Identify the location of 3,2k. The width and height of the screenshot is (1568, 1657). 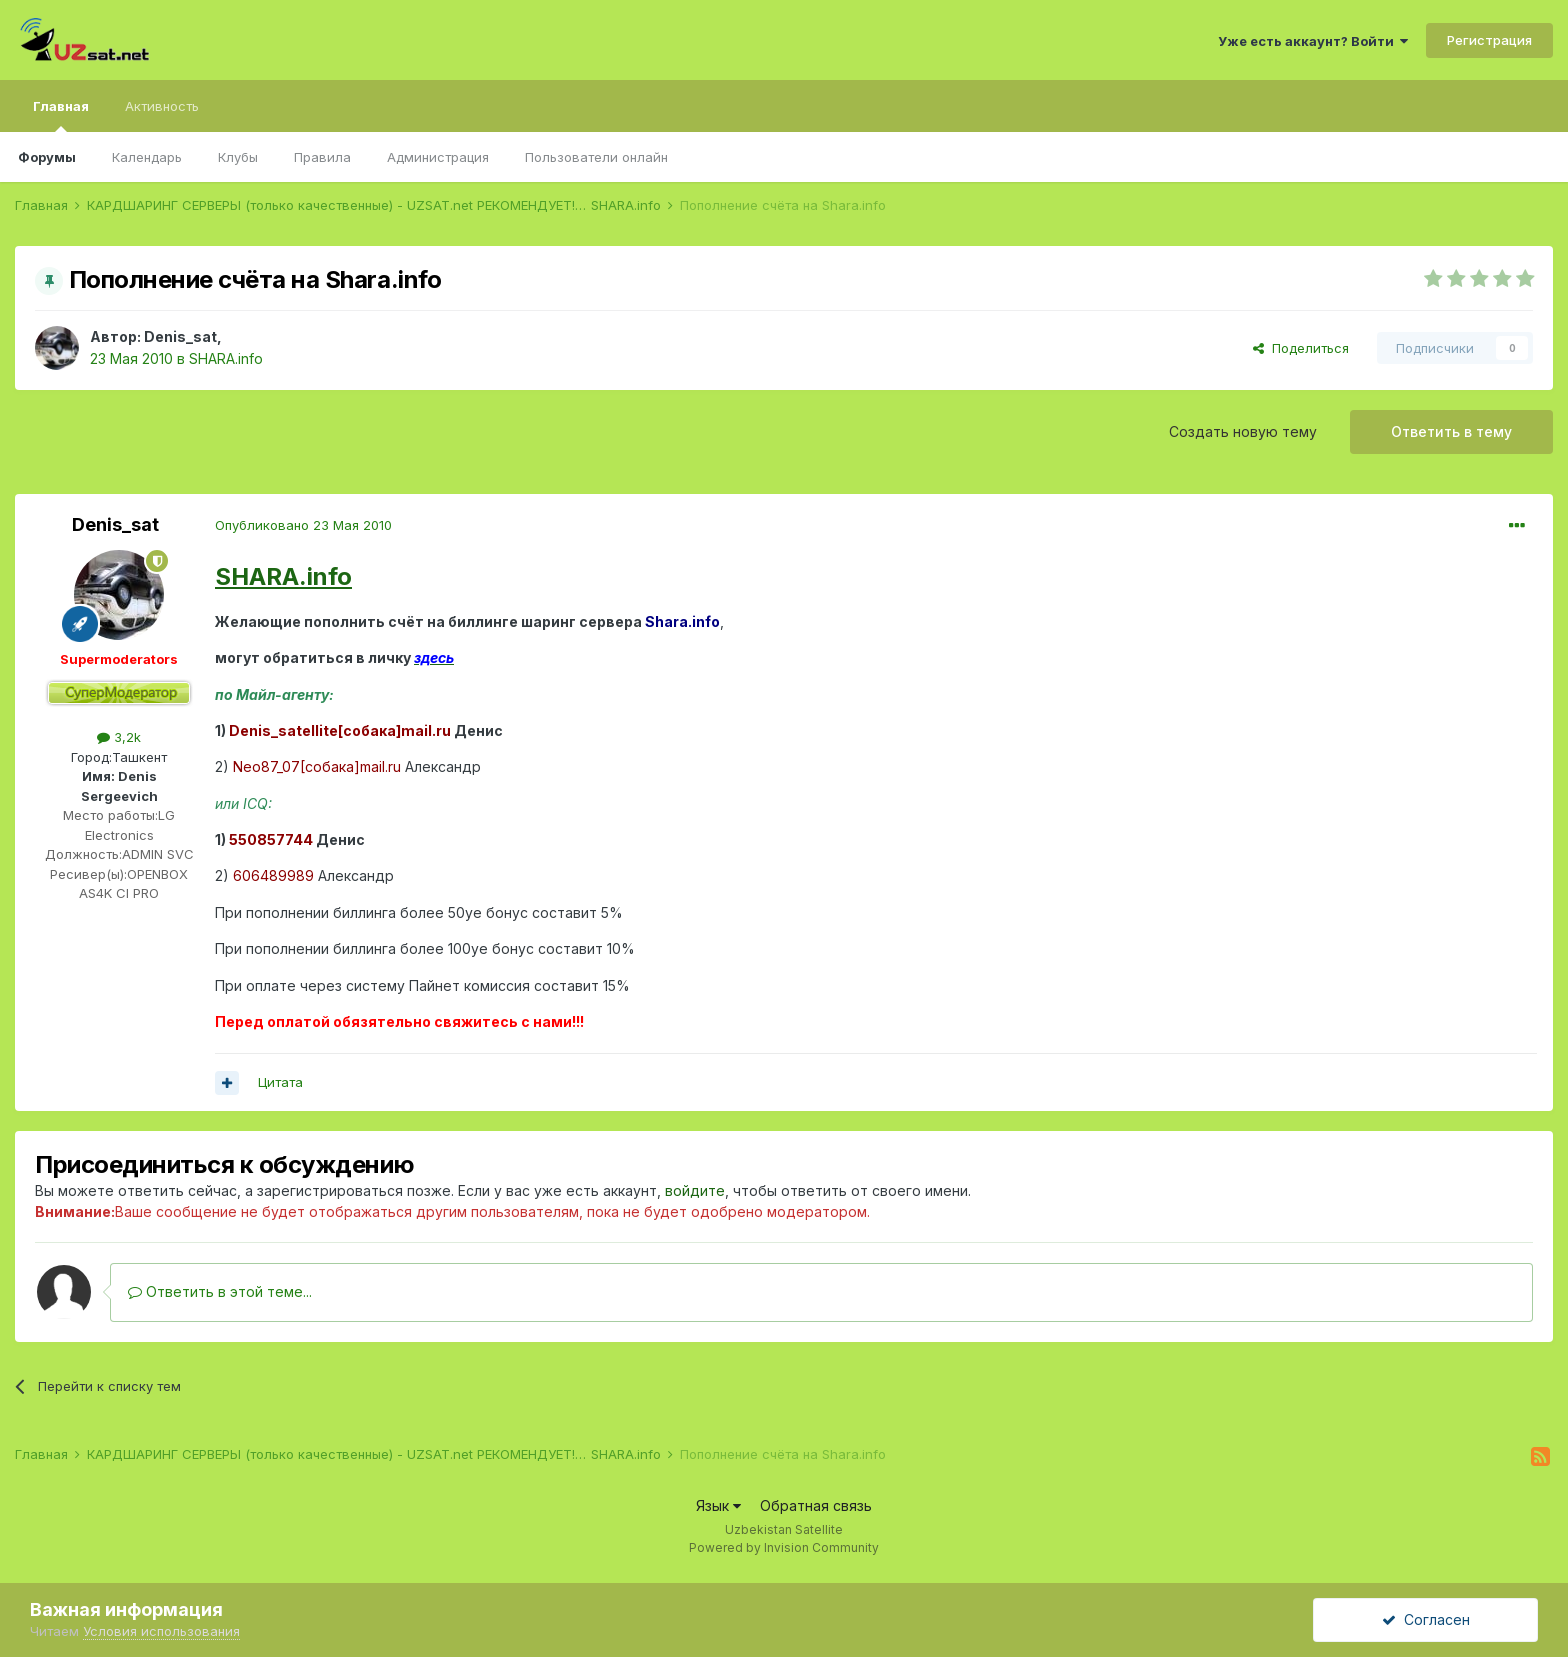
(119, 737).